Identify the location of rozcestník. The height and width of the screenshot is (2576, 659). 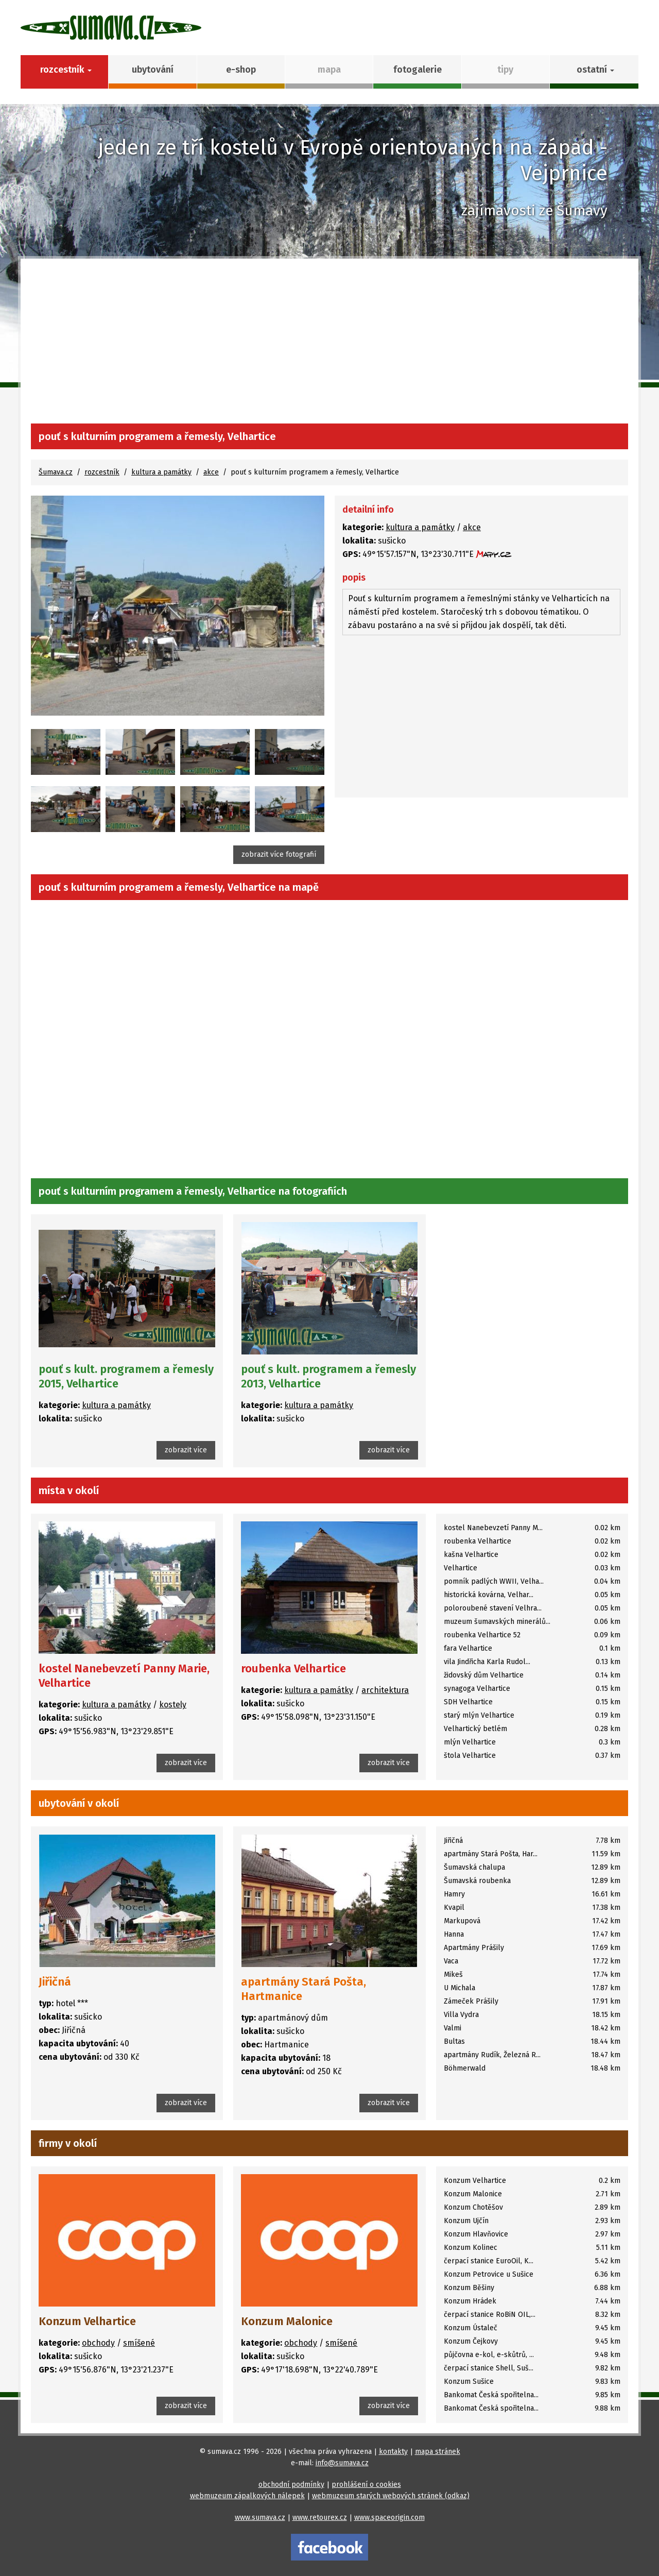
(101, 472).